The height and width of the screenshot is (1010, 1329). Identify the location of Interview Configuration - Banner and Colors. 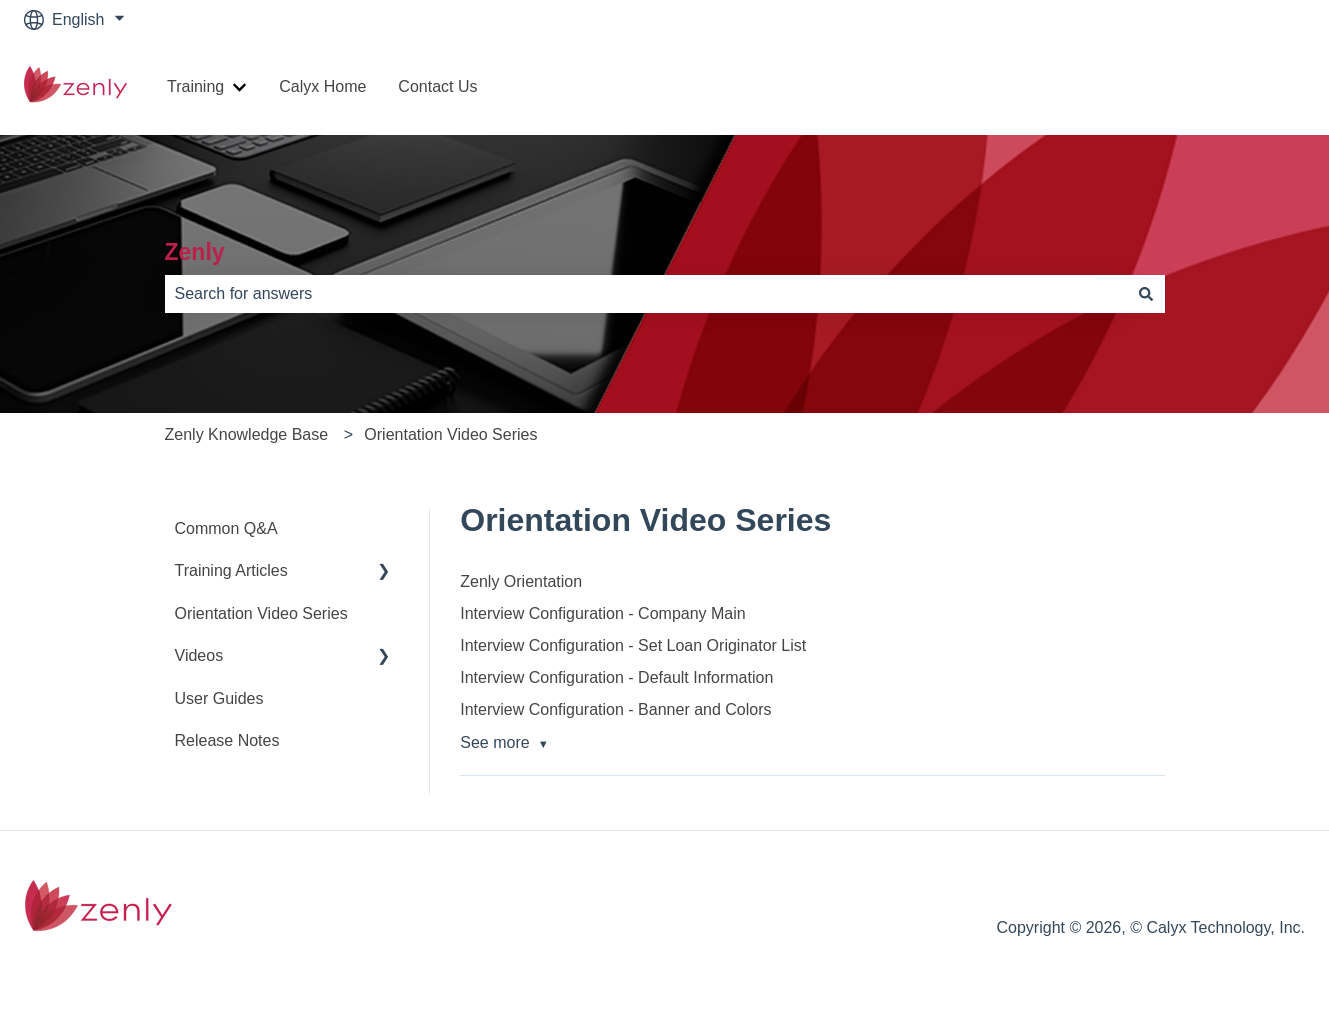
(615, 709).